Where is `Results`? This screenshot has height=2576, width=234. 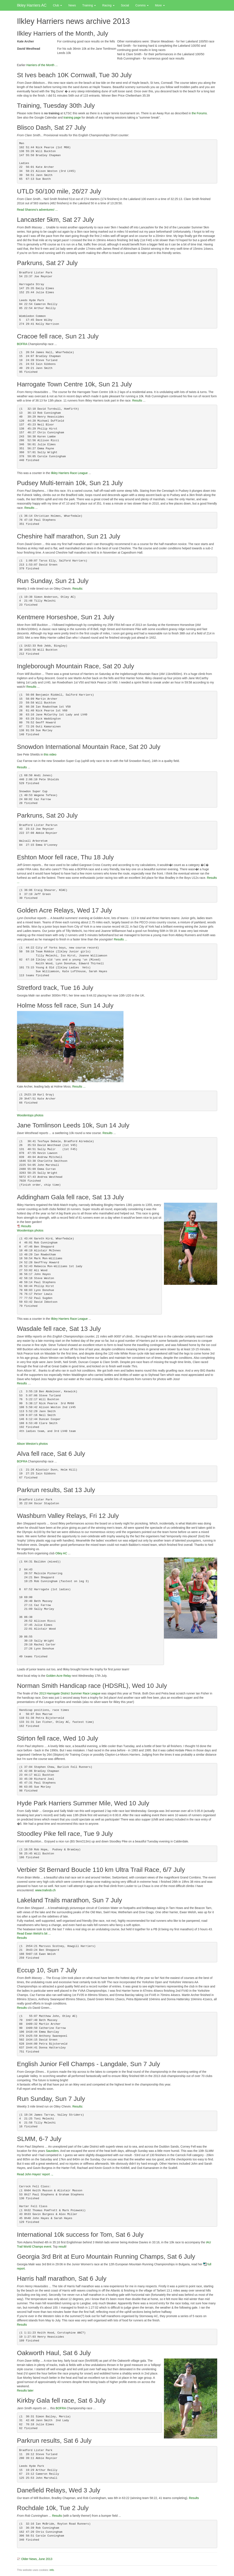
Results is located at coordinates (137, 400).